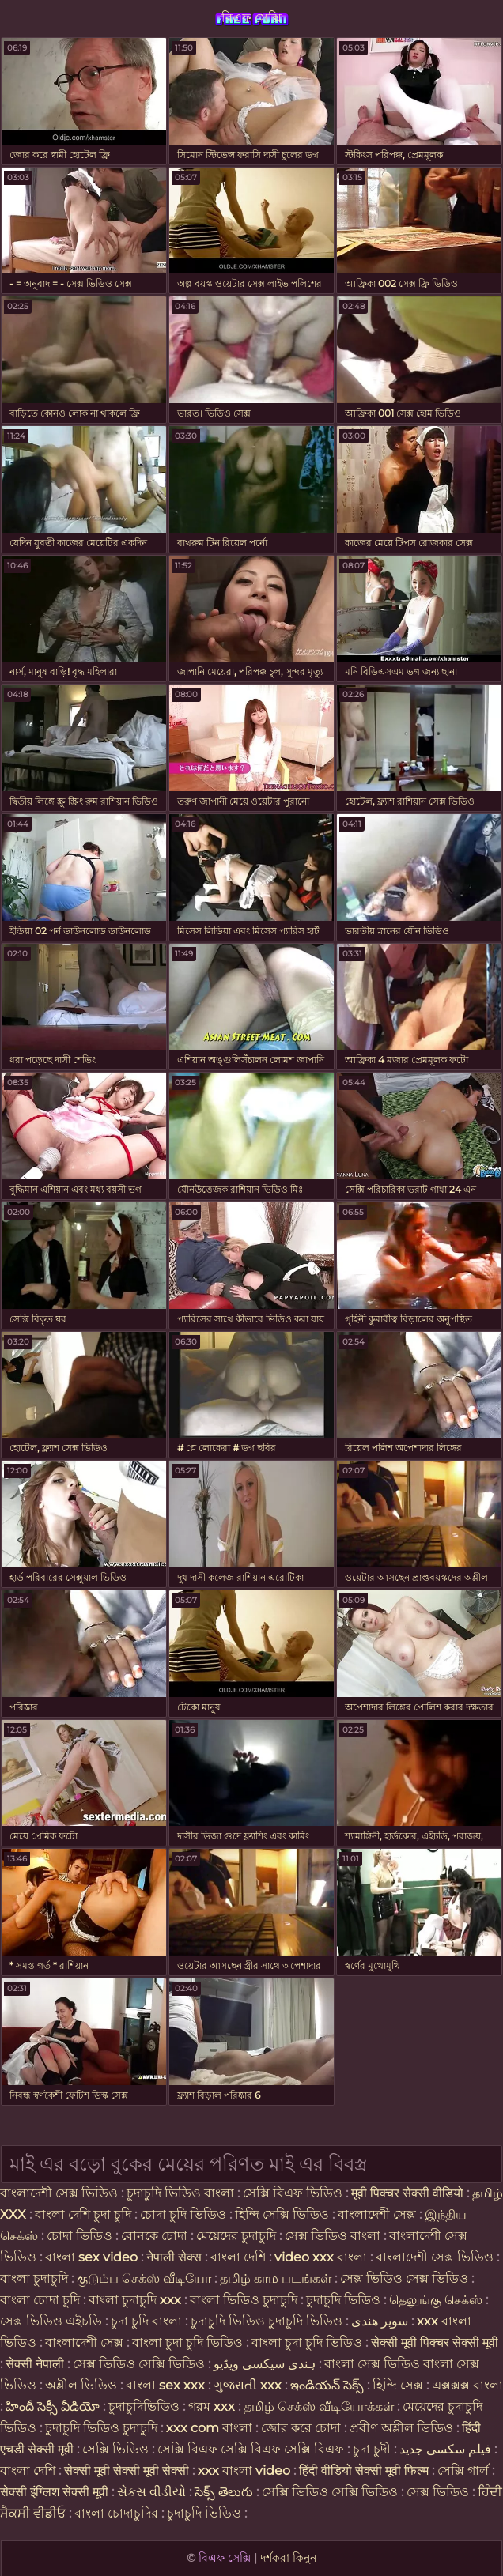  Describe the element at coordinates (463, 2470) in the screenshot. I see `সেক্সি গার্ল` at that location.